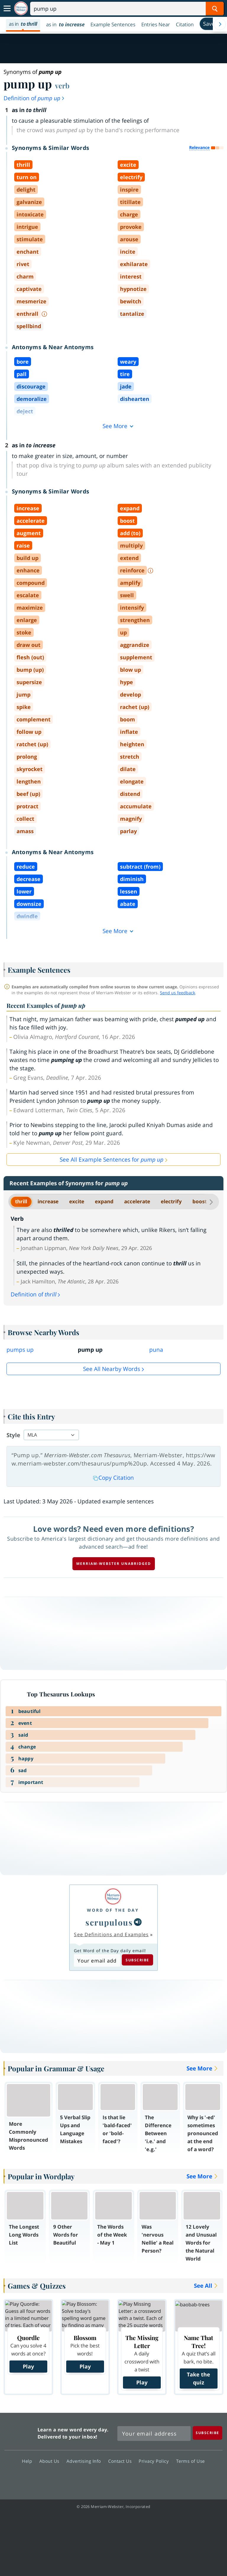  I want to click on Word of the Day, so click(113, 1910).